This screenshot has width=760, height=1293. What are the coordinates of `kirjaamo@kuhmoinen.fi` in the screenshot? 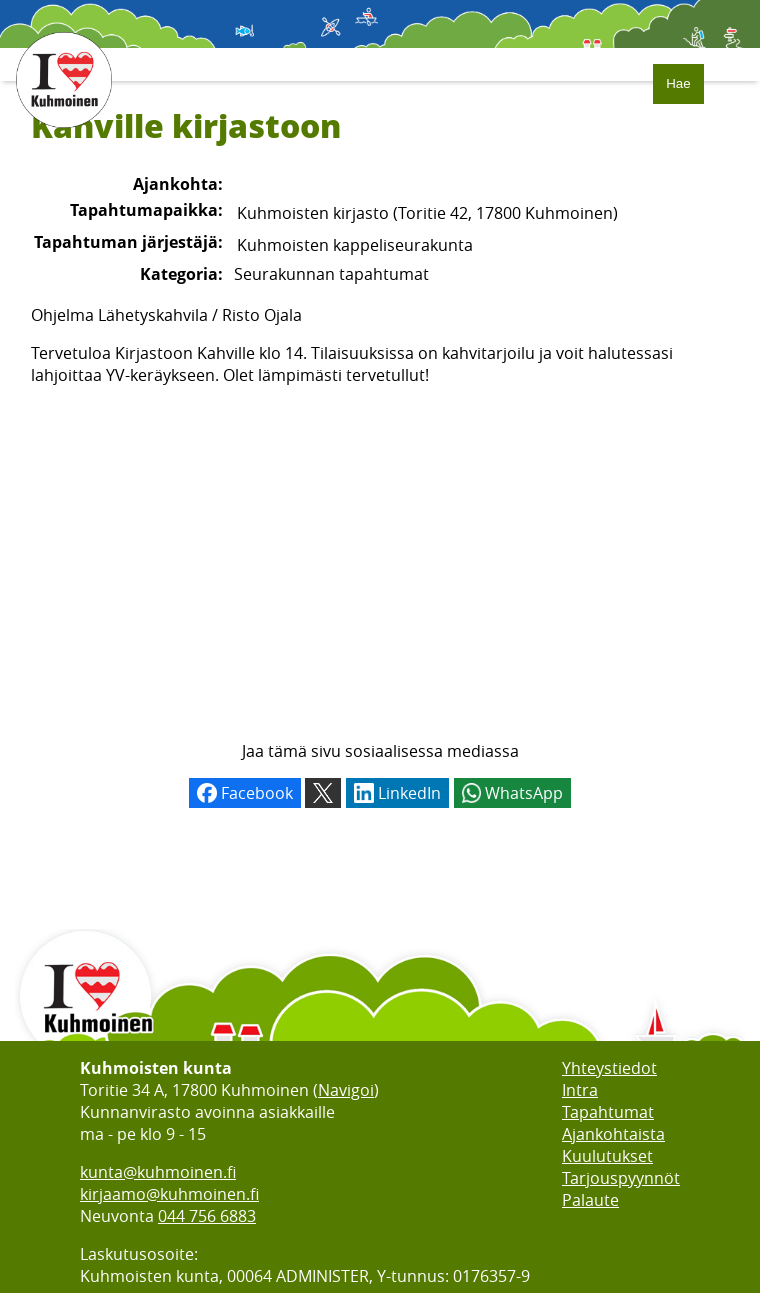 It's located at (169, 1194).